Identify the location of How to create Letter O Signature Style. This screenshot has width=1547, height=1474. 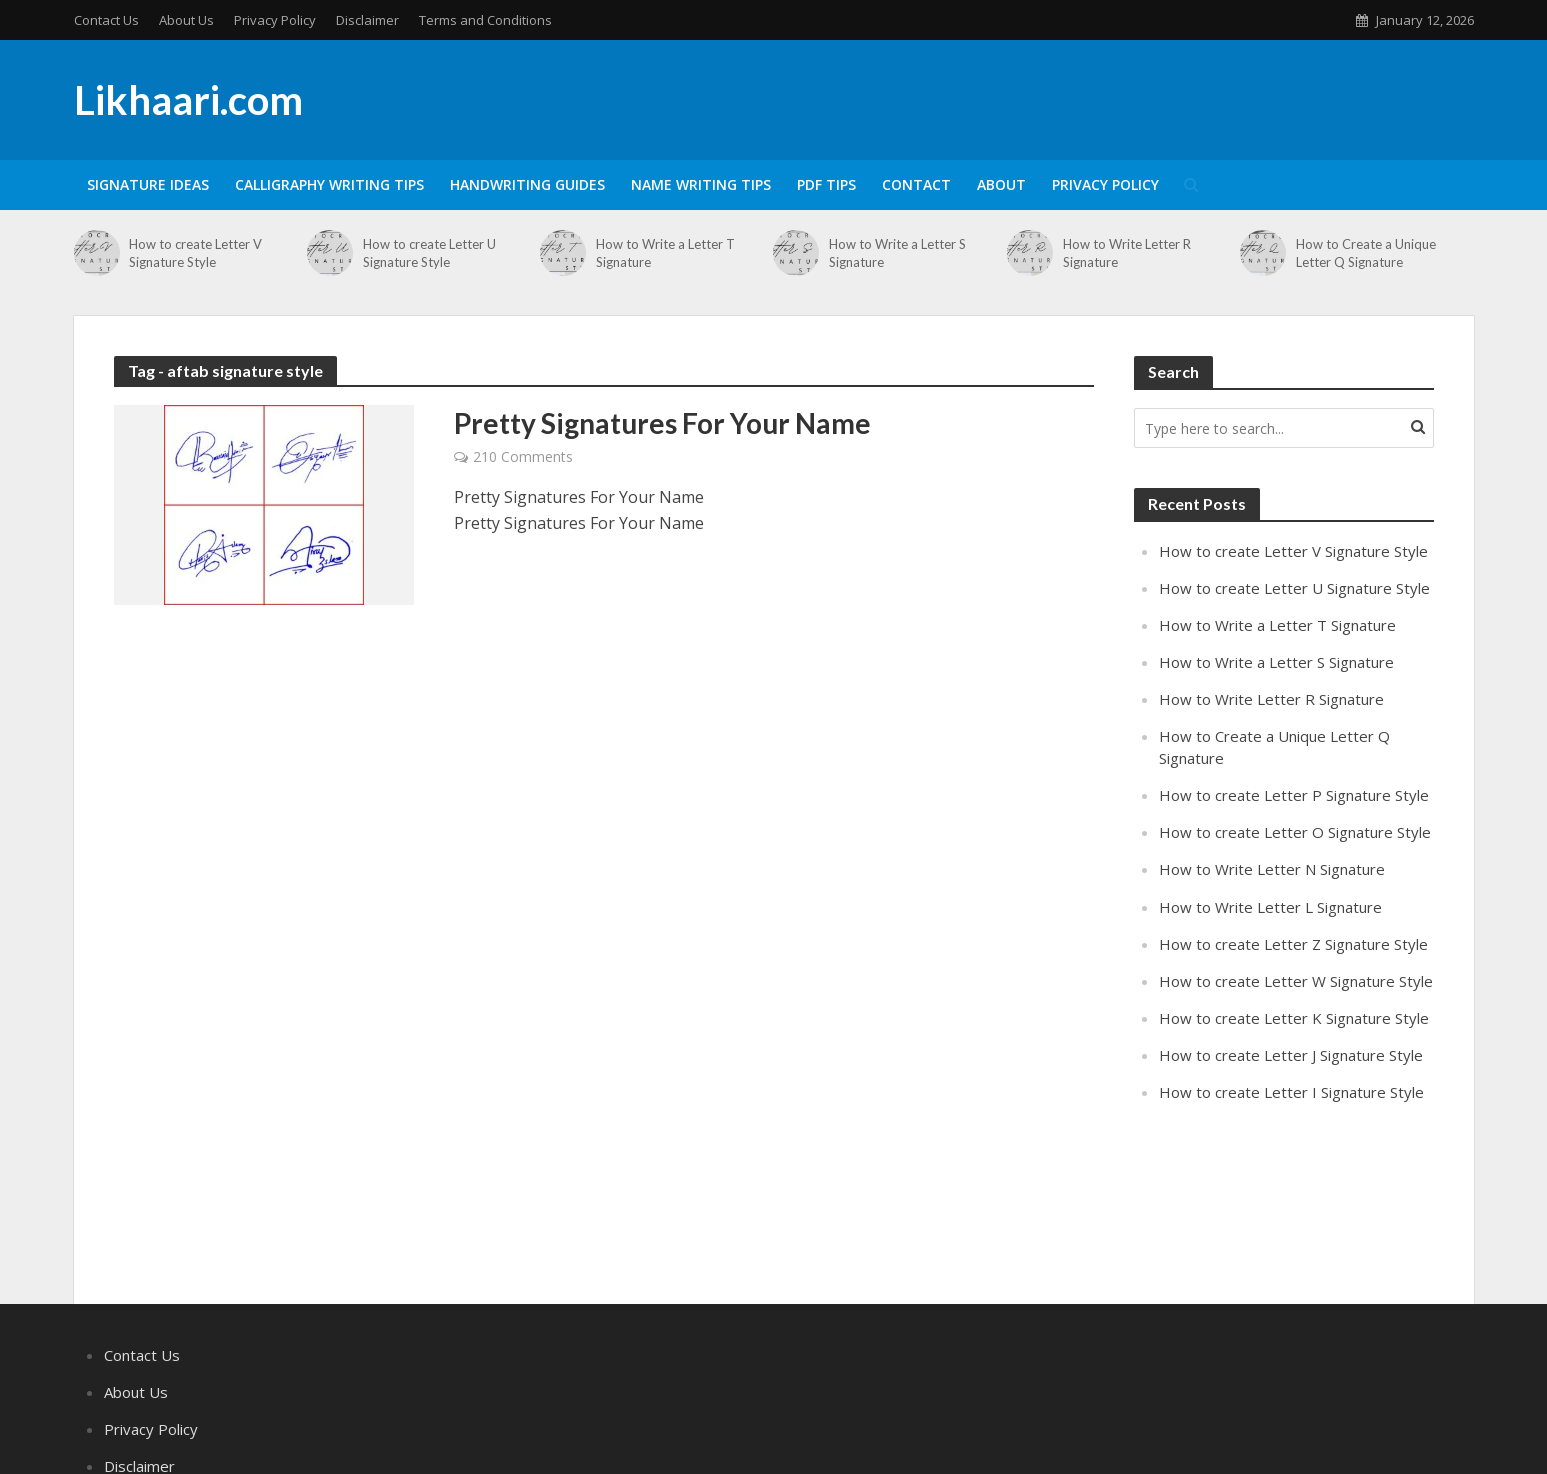
(1295, 832).